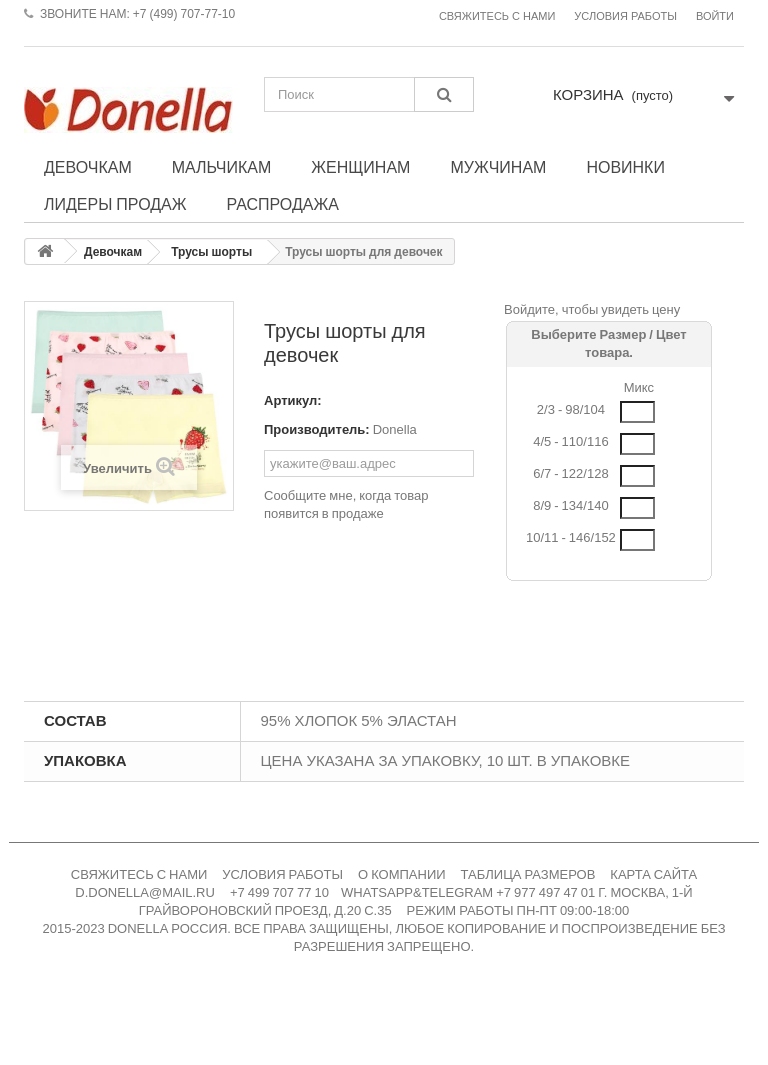 Image resolution: width=768 pixels, height=1065 pixels. What do you see at coordinates (625, 167) in the screenshot?
I see `Новинки` at bounding box center [625, 167].